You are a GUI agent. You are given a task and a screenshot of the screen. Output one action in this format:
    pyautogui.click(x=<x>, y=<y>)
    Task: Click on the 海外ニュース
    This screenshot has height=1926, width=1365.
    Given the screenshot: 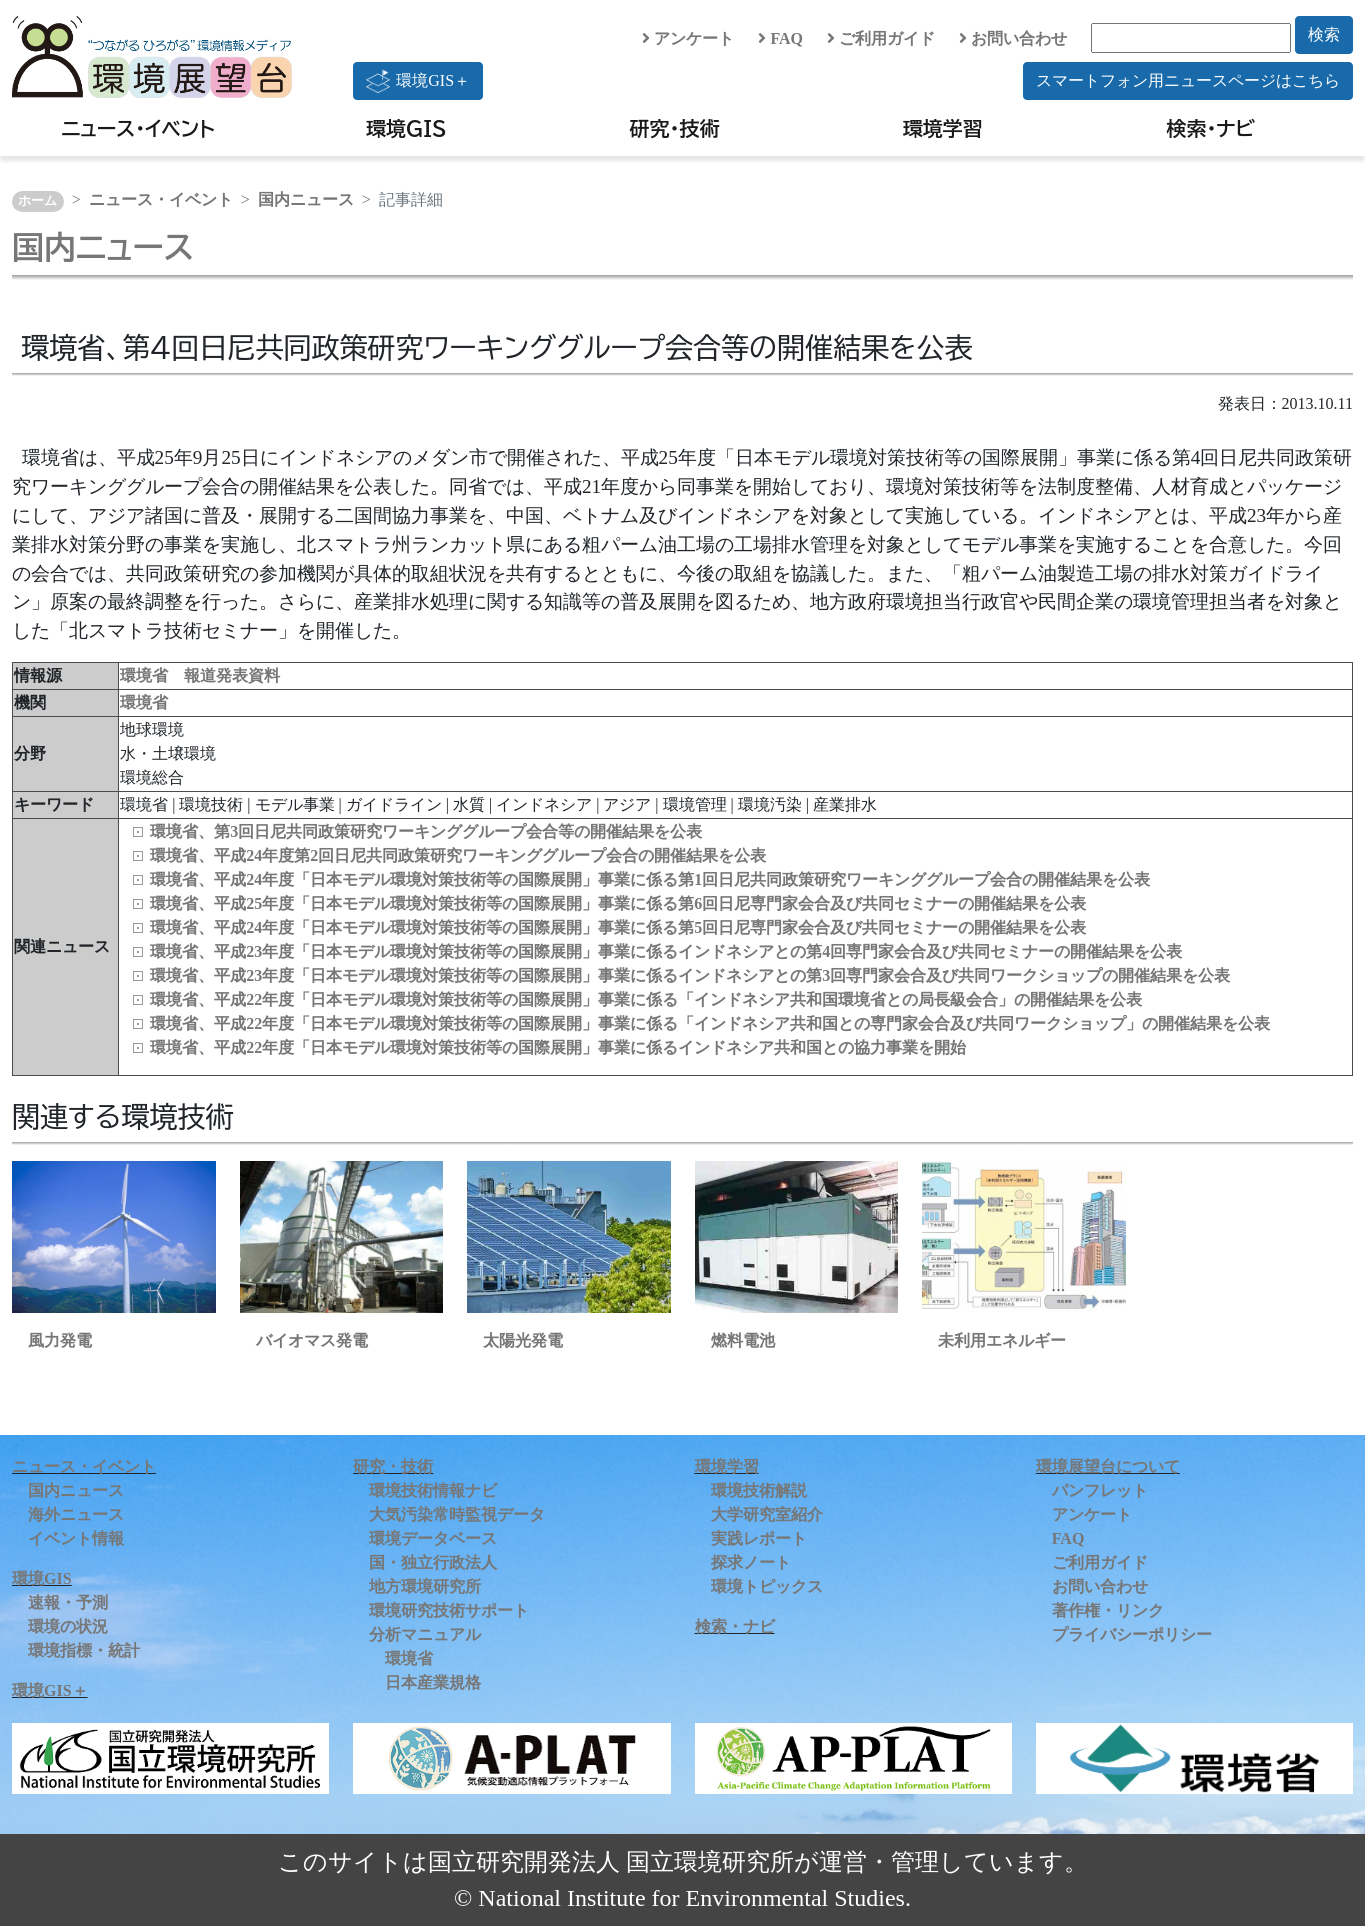 What is the action you would take?
    pyautogui.click(x=76, y=1514)
    